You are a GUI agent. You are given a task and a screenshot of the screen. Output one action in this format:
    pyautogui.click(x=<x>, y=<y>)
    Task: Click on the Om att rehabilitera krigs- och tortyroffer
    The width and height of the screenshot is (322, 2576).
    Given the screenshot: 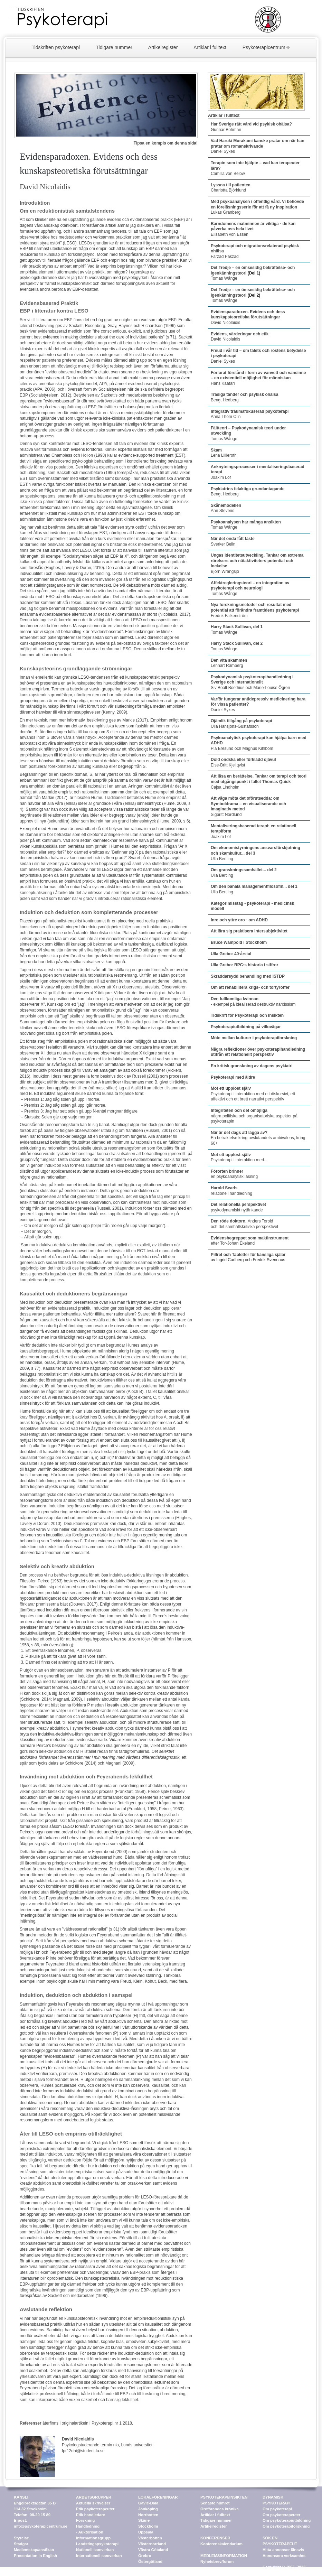 What is the action you would take?
    pyautogui.click(x=250, y=987)
    